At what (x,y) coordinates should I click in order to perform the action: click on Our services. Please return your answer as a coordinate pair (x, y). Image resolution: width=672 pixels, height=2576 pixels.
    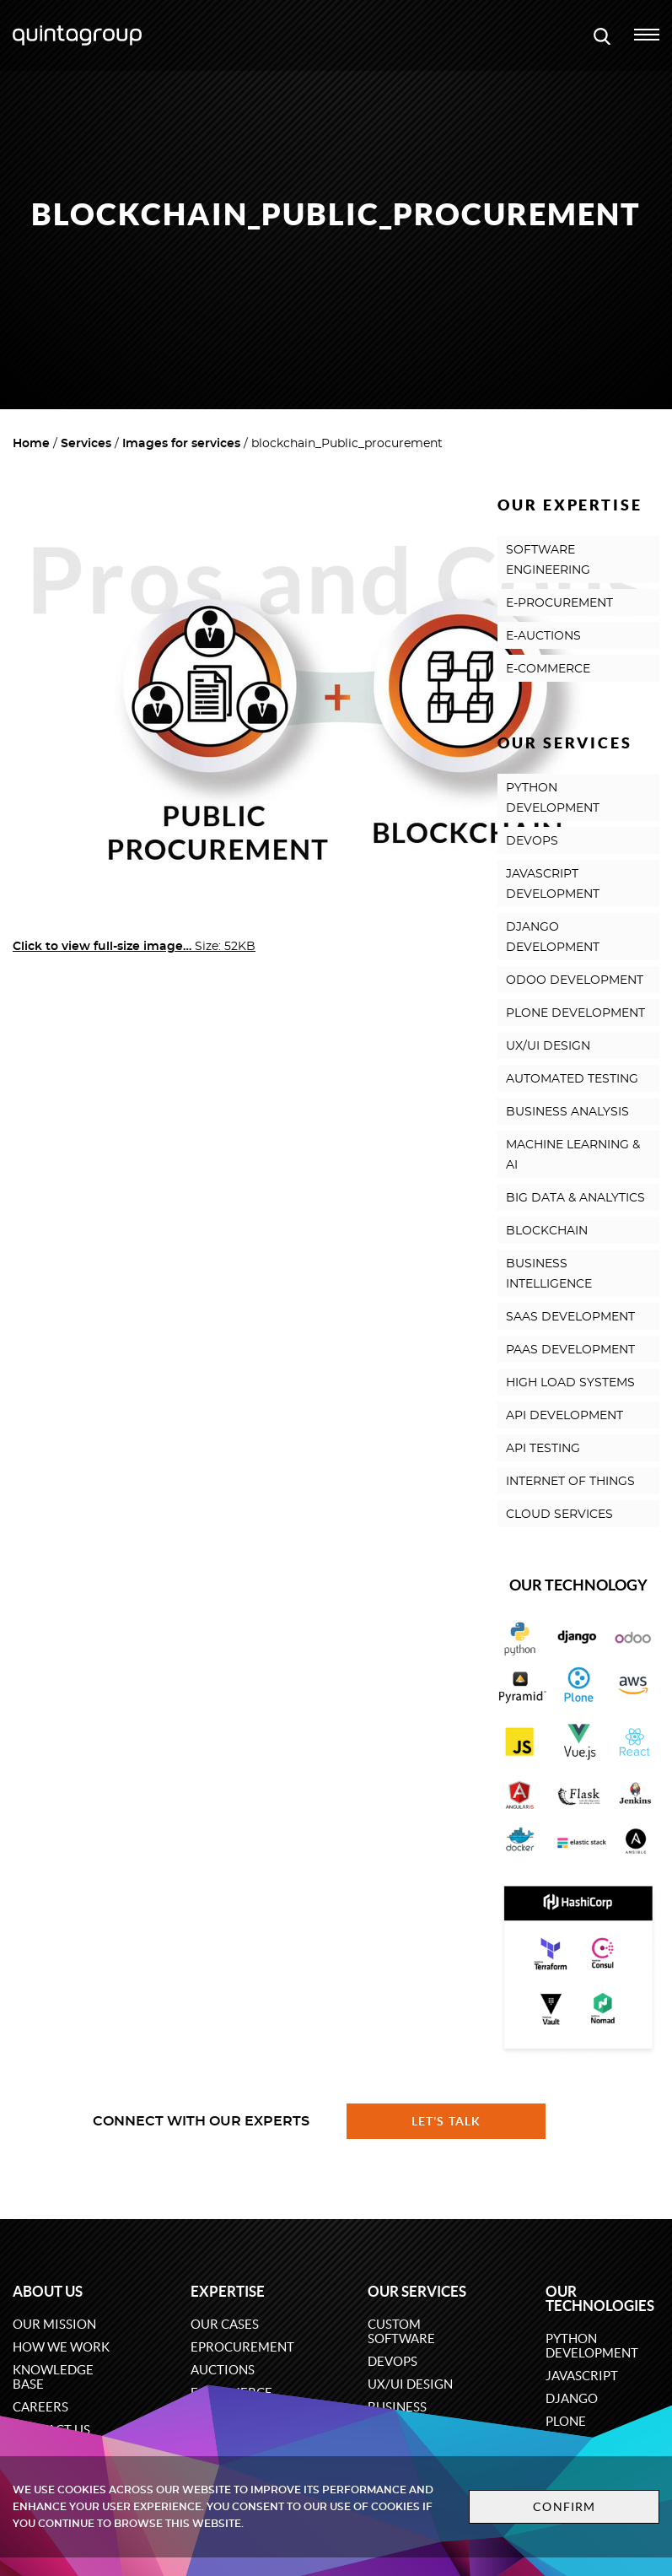
    Looking at the image, I should click on (417, 2291).